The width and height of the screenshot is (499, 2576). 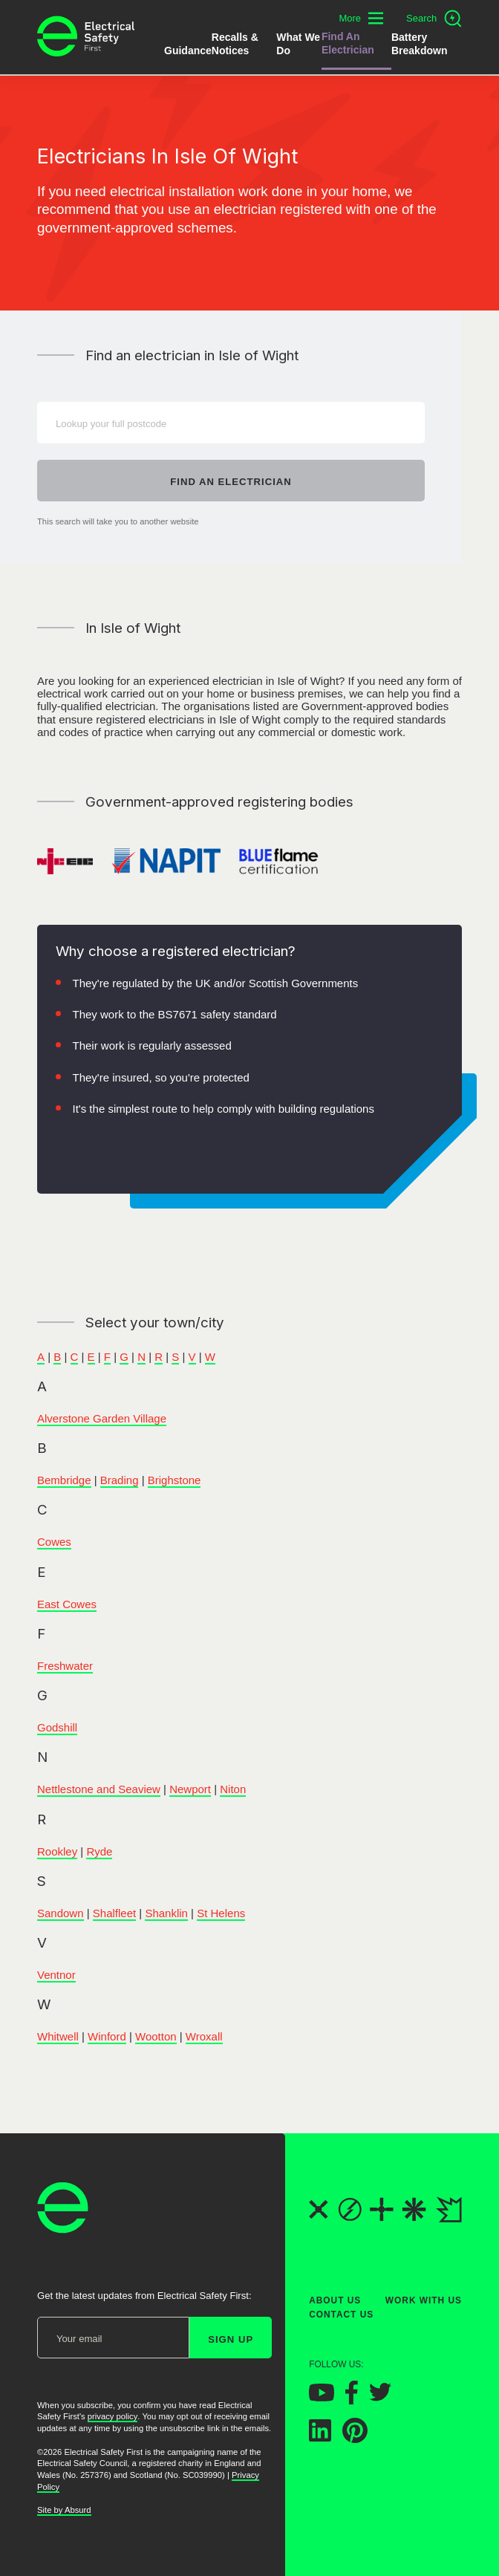 What do you see at coordinates (434, 18) in the screenshot?
I see `[Open search]` at bounding box center [434, 18].